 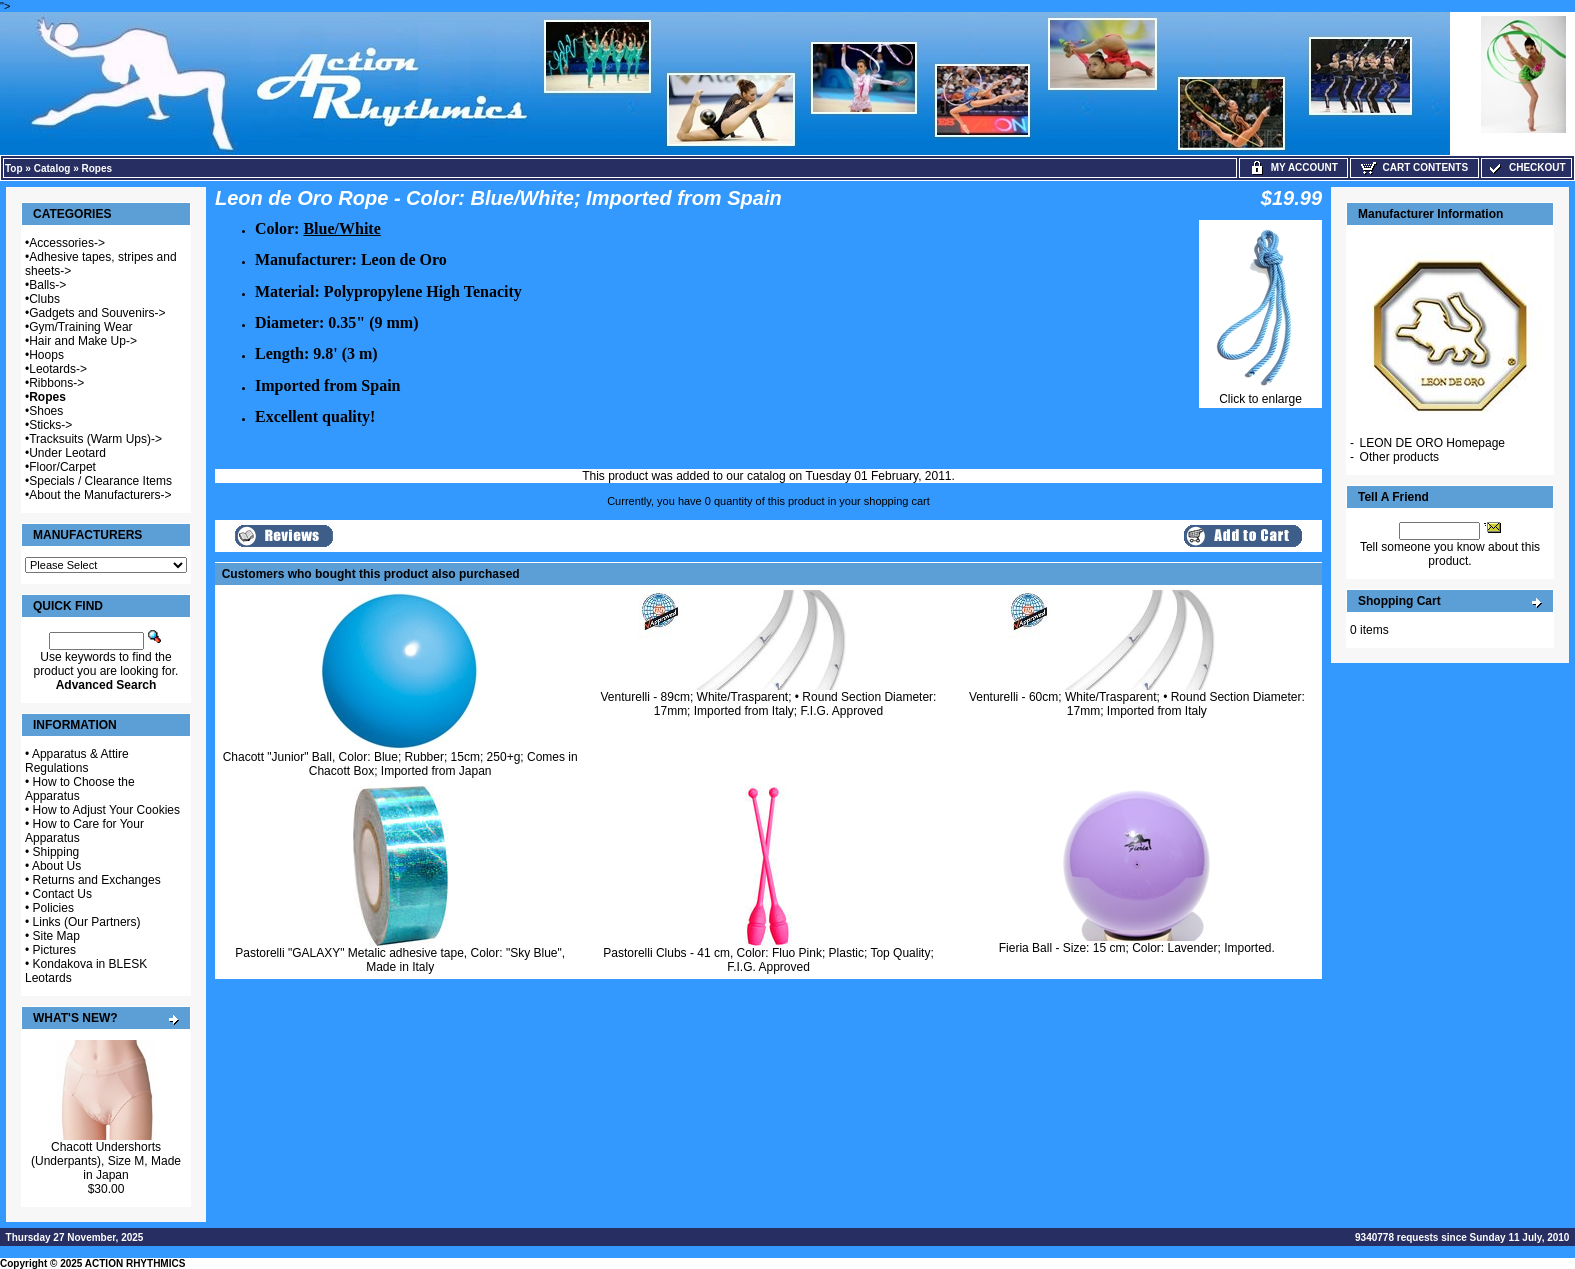 What do you see at coordinates (769, 704) in the screenshot?
I see `Venturelli - 89cm; White/Trasparent; • Round Section Diameter: 17mm; Imported from Italy; F.I.G. Approved` at bounding box center [769, 704].